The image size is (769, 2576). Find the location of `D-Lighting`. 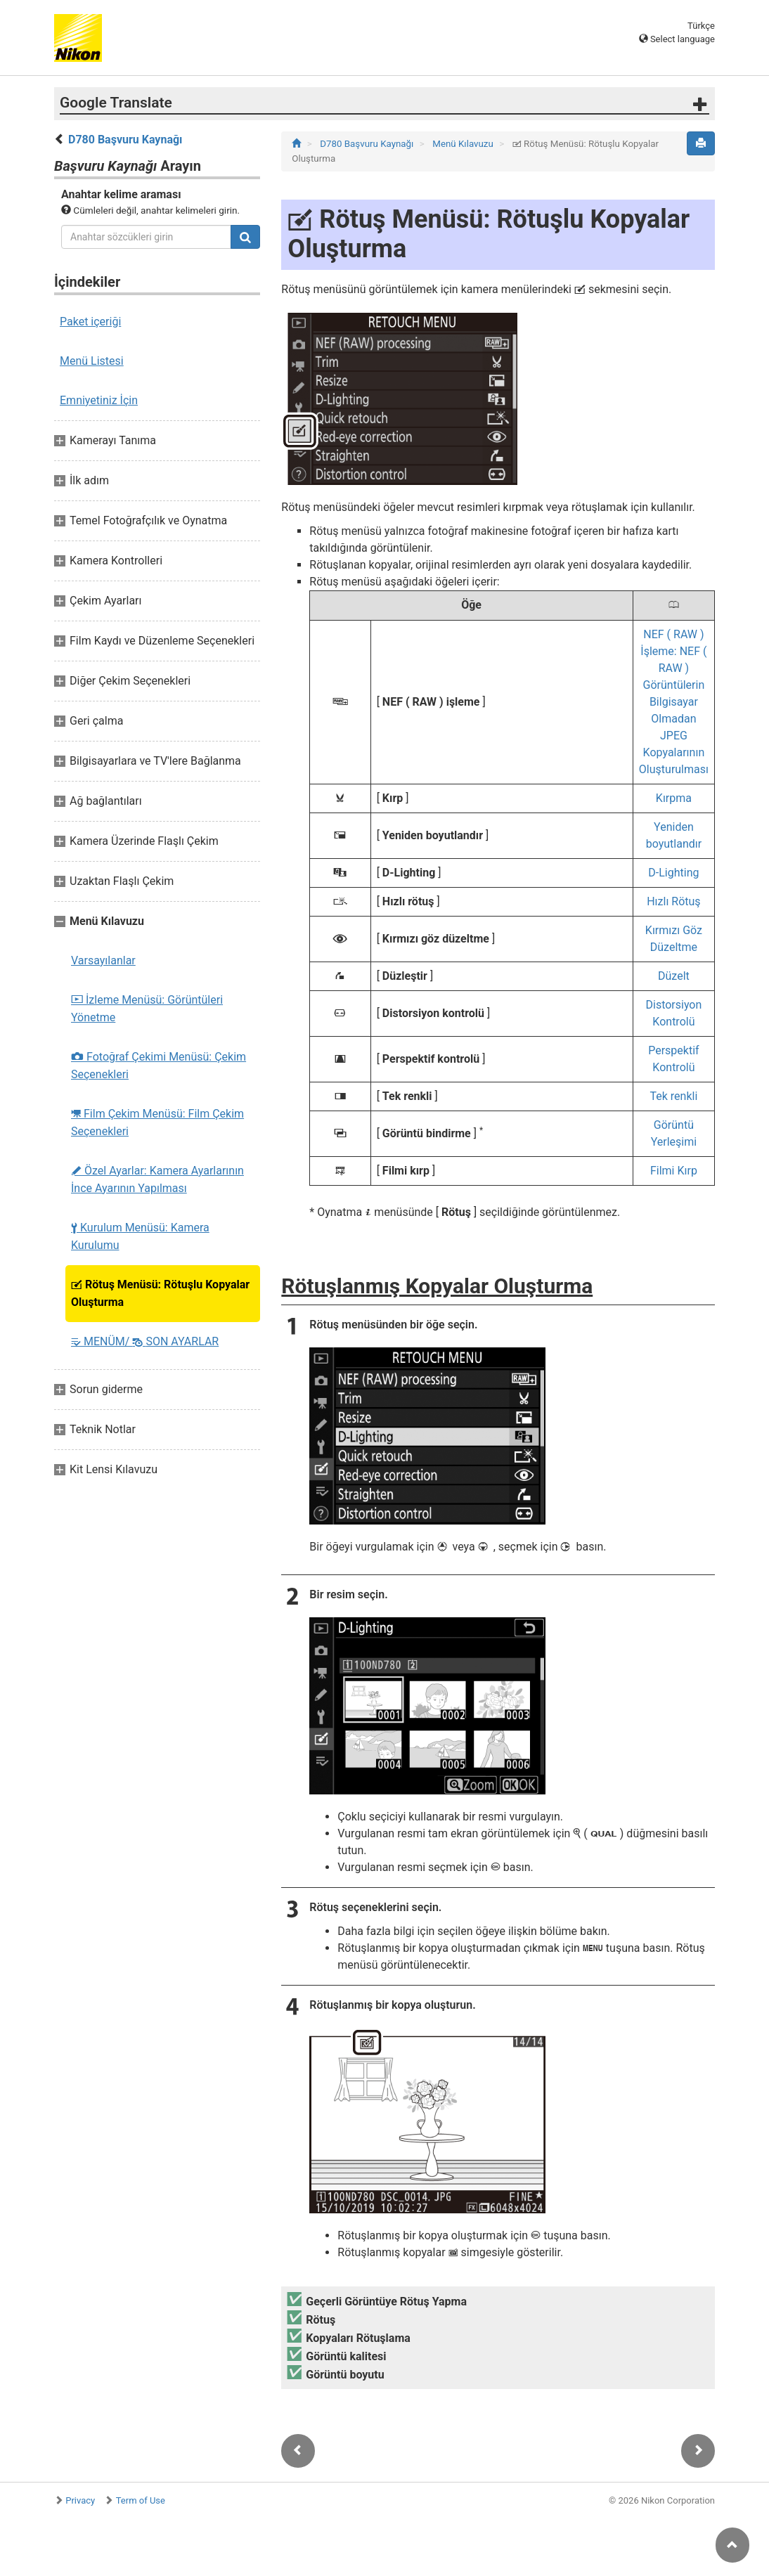

D-Lighting is located at coordinates (673, 872).